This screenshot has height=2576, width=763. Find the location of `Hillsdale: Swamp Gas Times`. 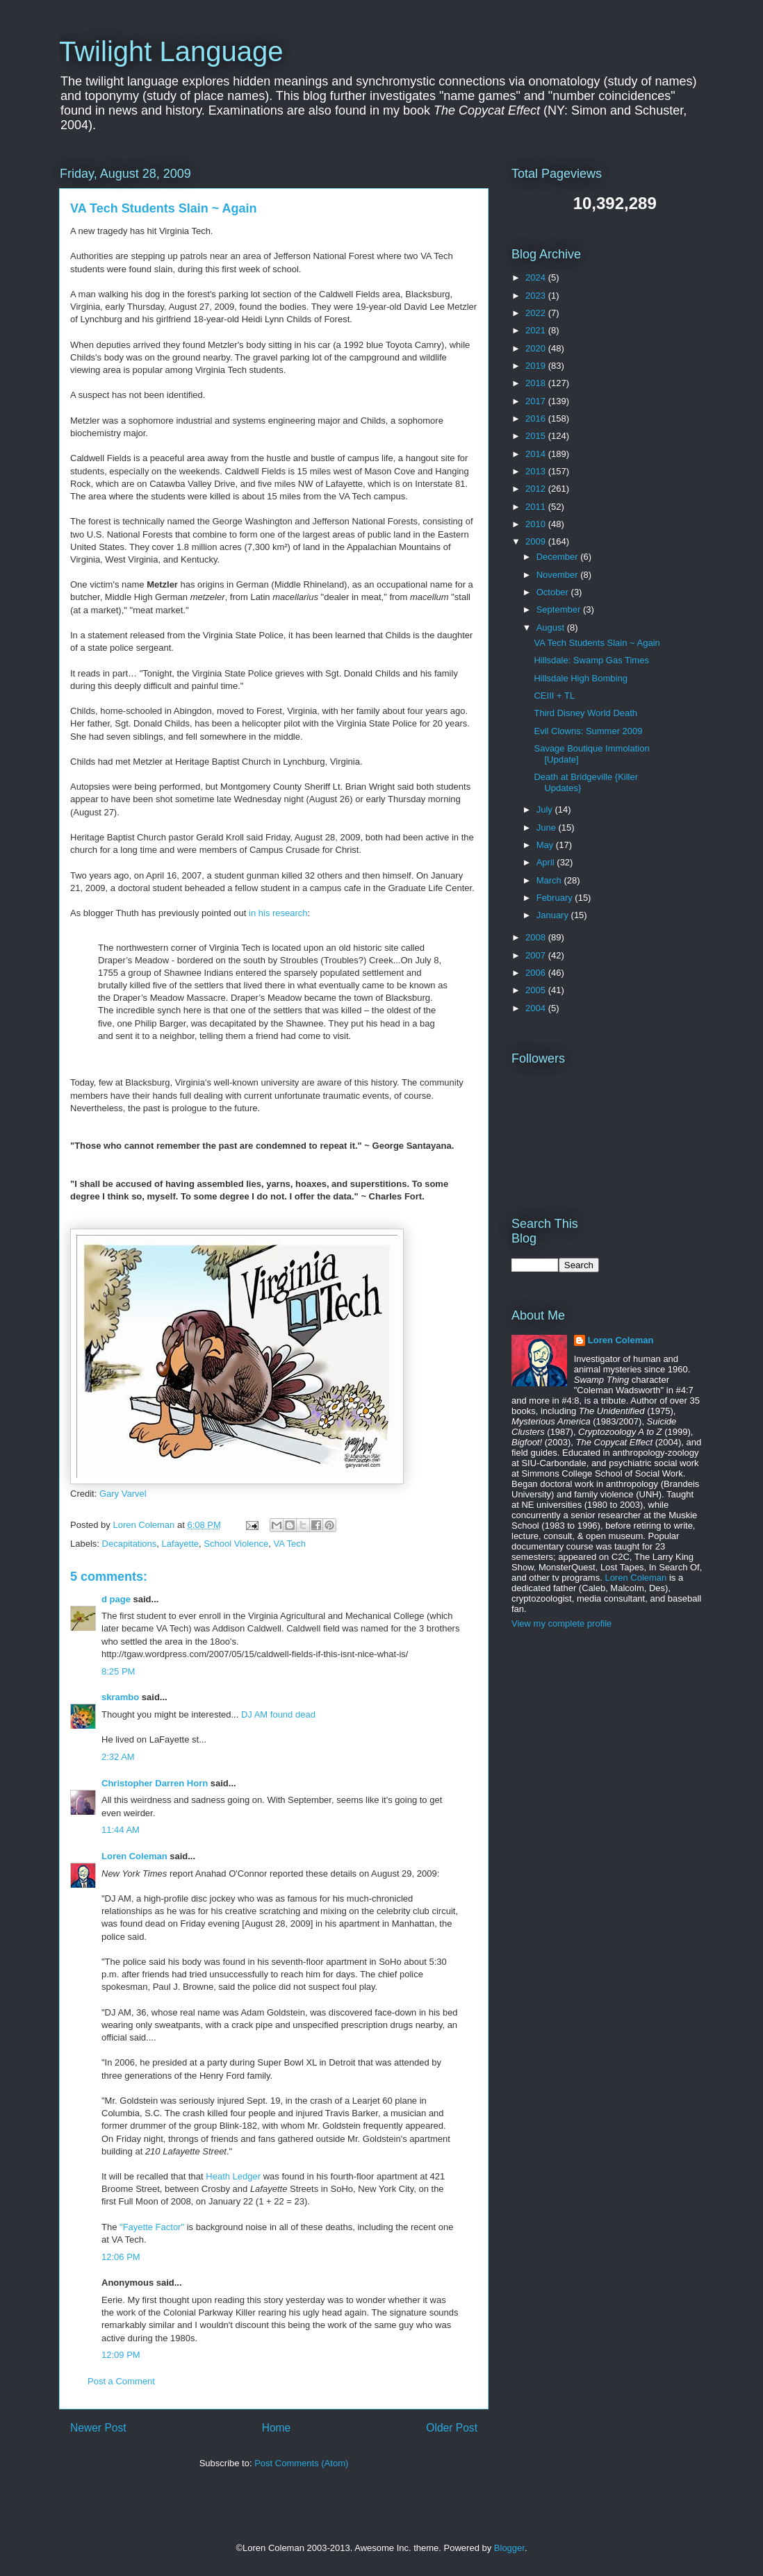

Hillsdale: Swamp Gas Times is located at coordinates (591, 660).